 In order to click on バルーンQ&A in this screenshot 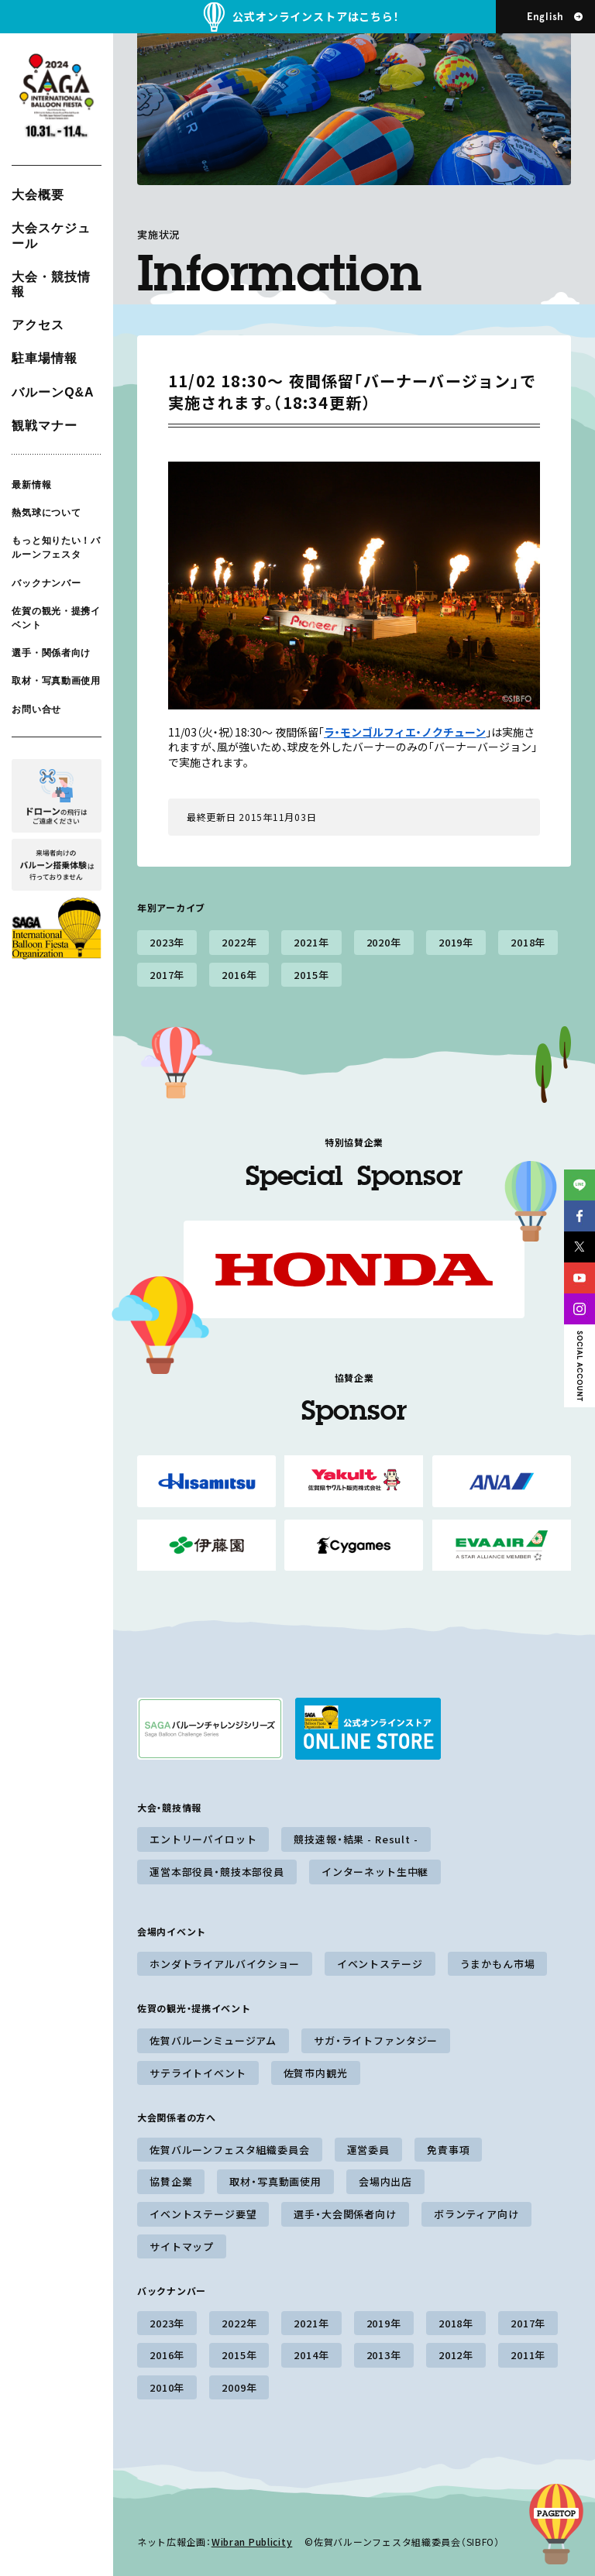, I will do `click(53, 392)`.